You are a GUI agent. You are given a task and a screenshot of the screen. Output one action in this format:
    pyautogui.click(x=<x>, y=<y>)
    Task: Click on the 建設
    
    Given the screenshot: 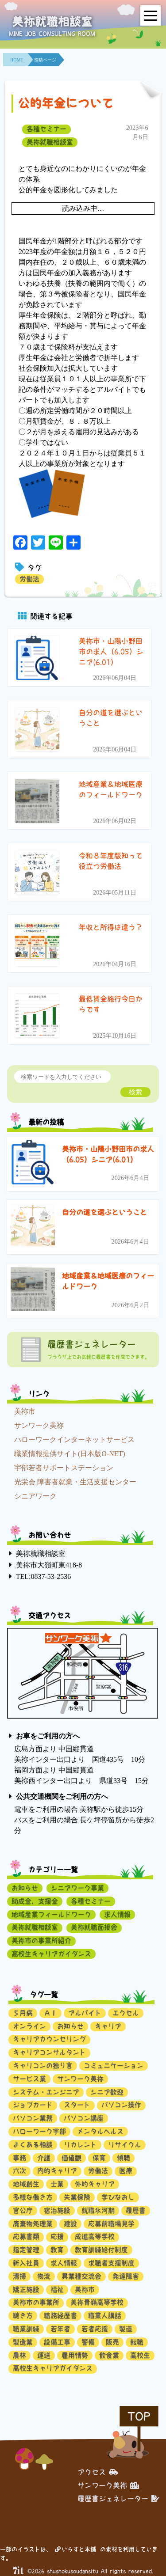 What is the action you would take?
    pyautogui.click(x=70, y=2223)
    